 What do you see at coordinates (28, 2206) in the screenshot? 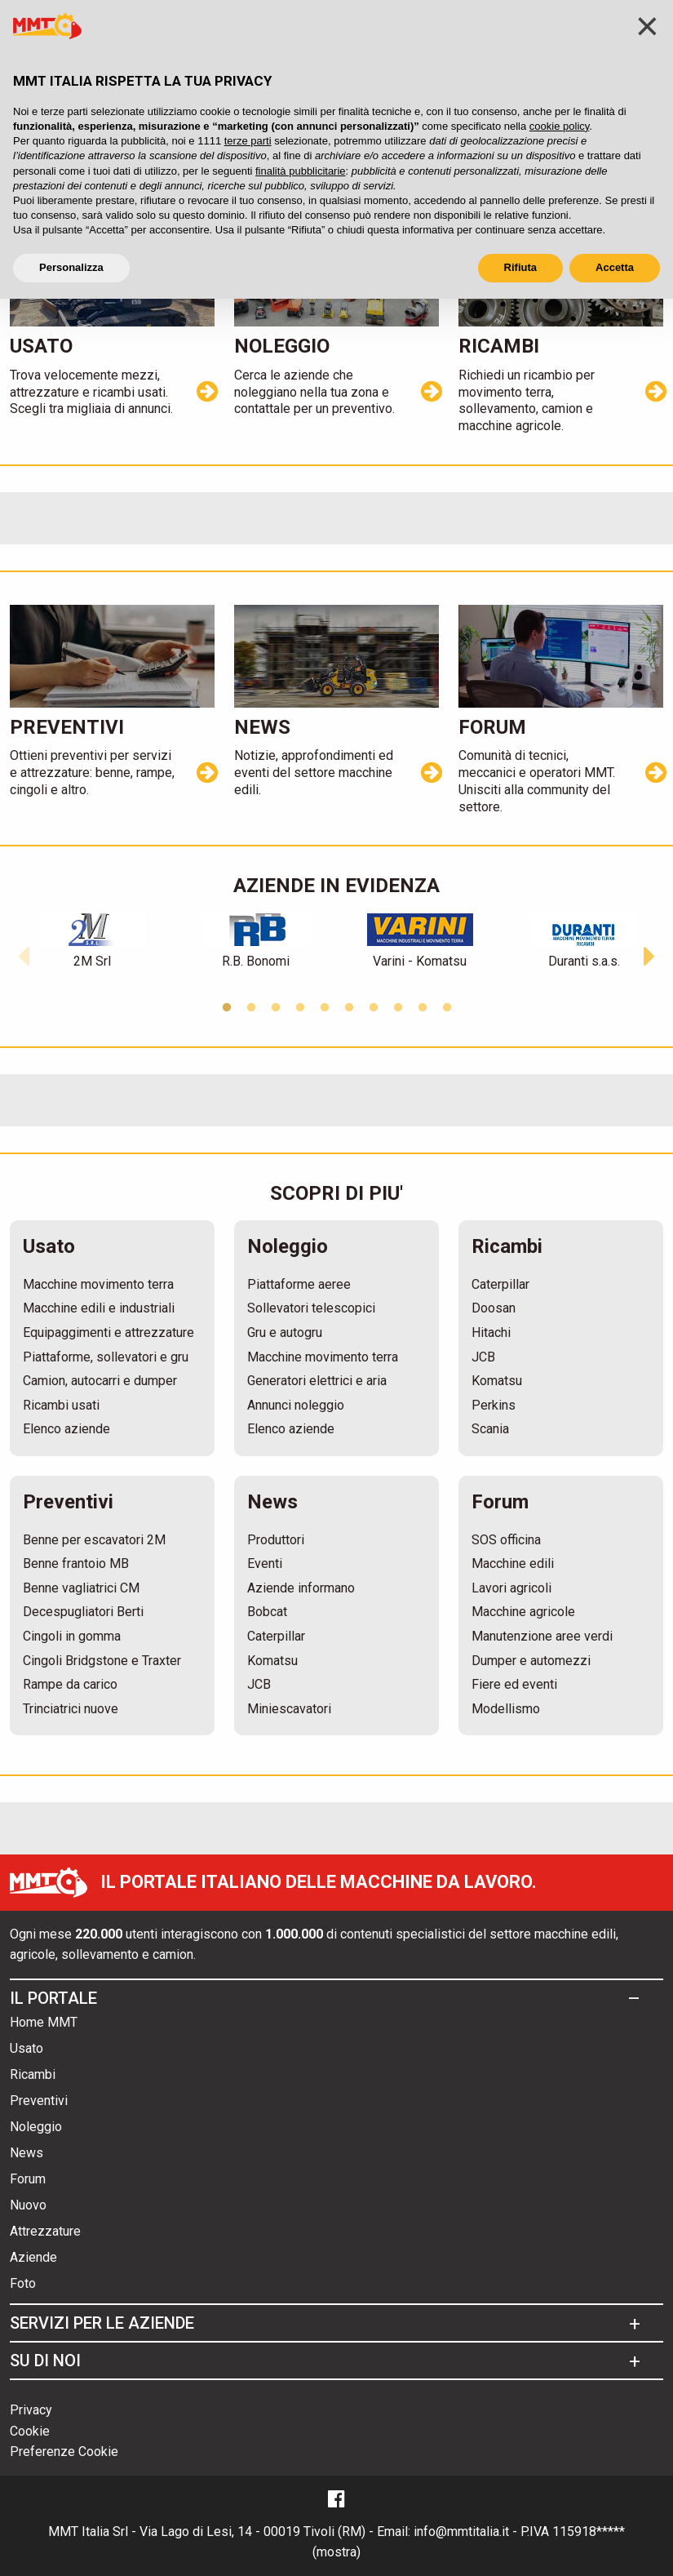
I see `Nuovo` at bounding box center [28, 2206].